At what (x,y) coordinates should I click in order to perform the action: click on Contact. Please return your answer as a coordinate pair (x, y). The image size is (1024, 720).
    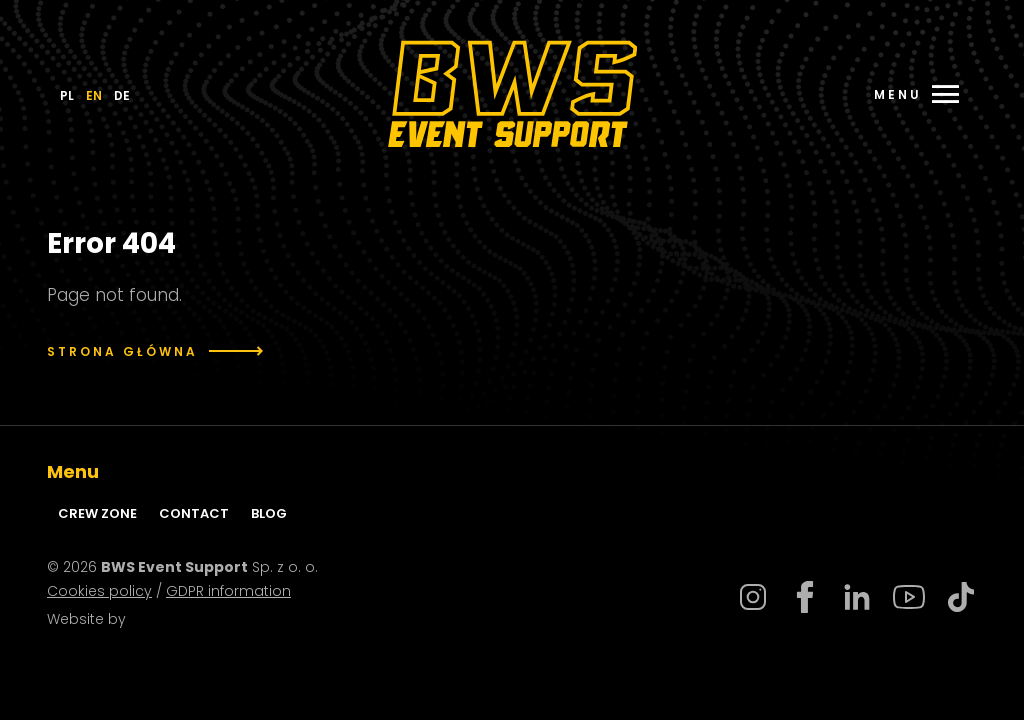
    Looking at the image, I should click on (194, 513).